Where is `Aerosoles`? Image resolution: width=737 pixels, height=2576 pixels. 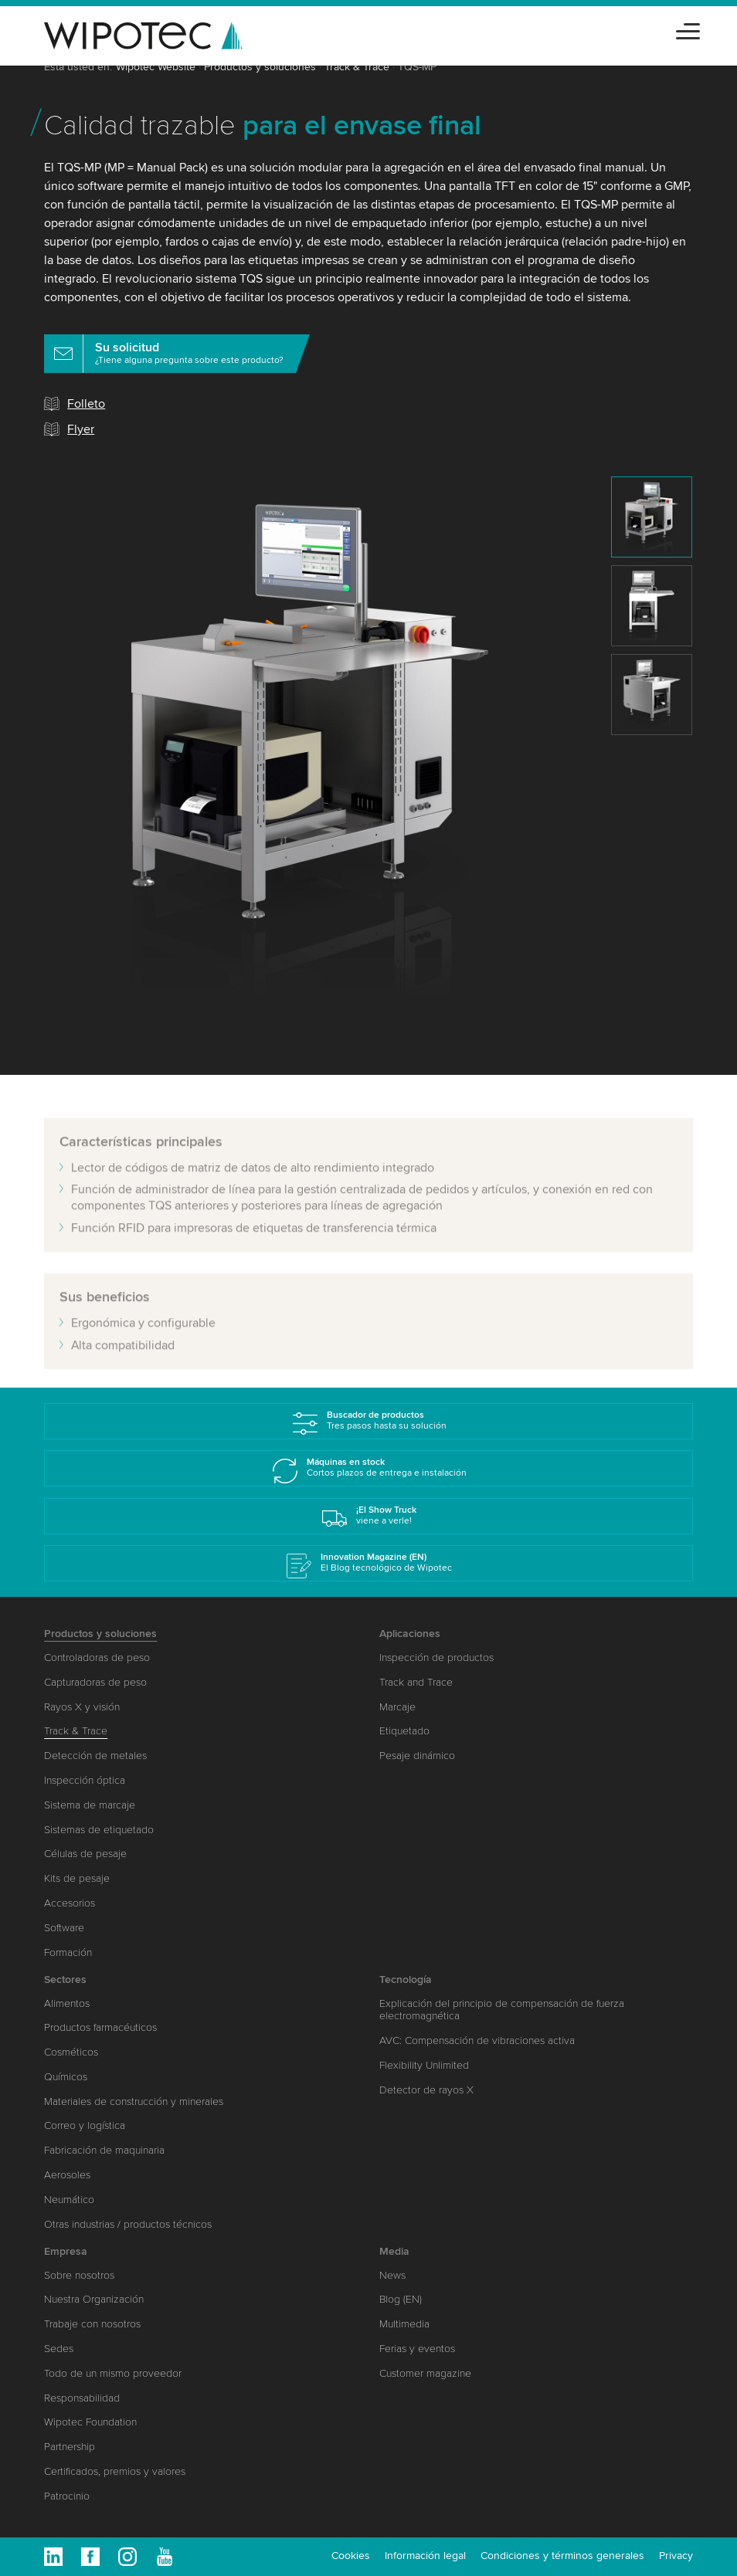
Aerosoles is located at coordinates (67, 2174).